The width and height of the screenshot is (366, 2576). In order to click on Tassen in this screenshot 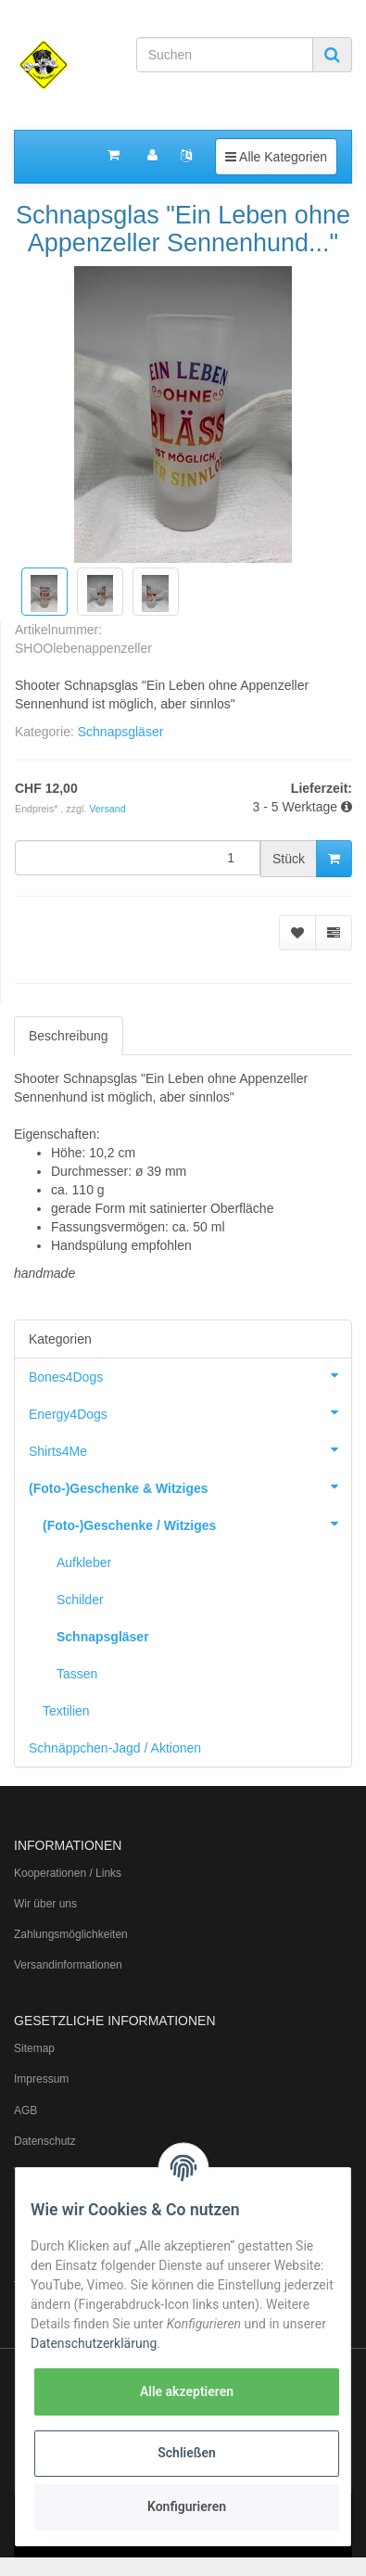, I will do `click(77, 1673)`.